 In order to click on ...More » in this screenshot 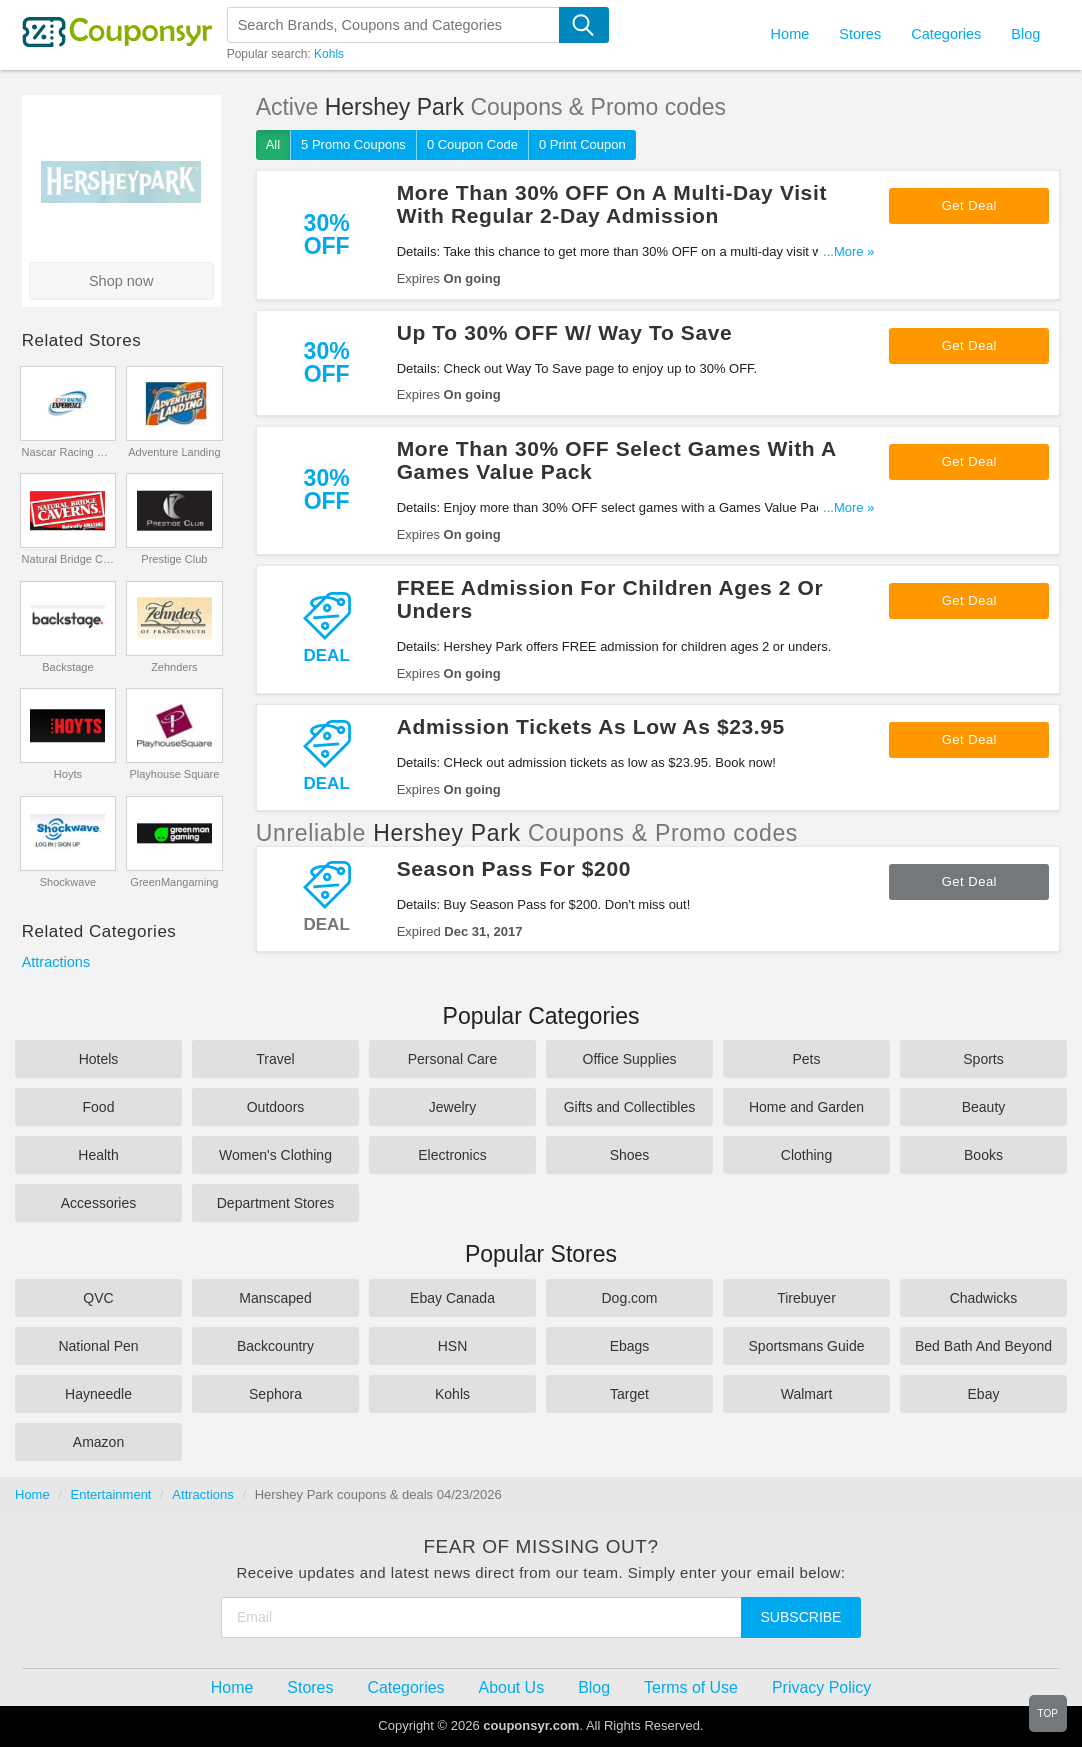, I will do `click(848, 251)`.